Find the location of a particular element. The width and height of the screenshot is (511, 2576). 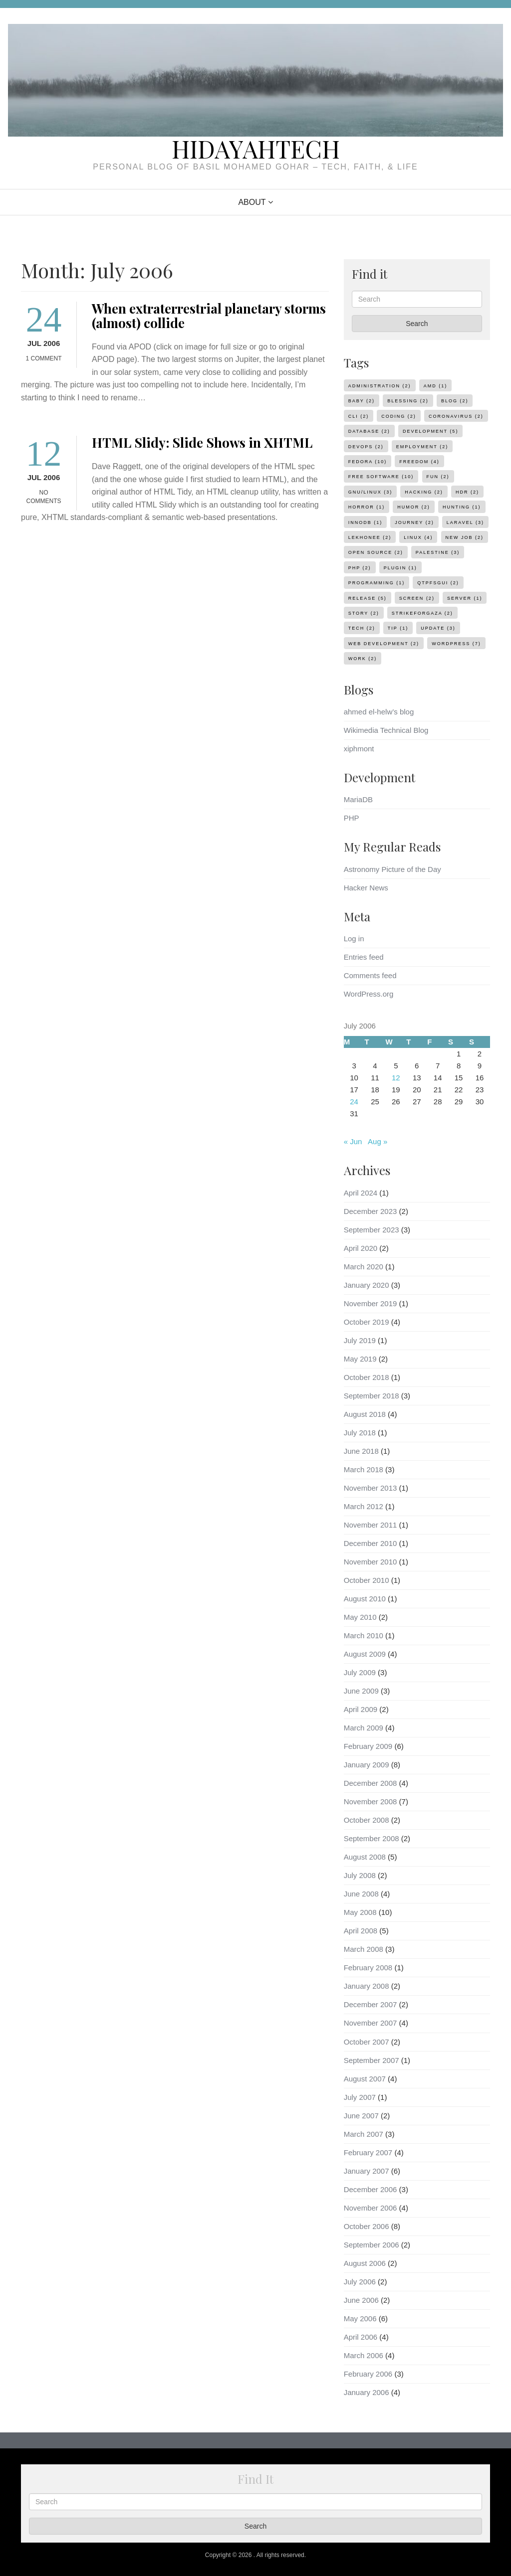

October 2007 is located at coordinates (366, 2042).